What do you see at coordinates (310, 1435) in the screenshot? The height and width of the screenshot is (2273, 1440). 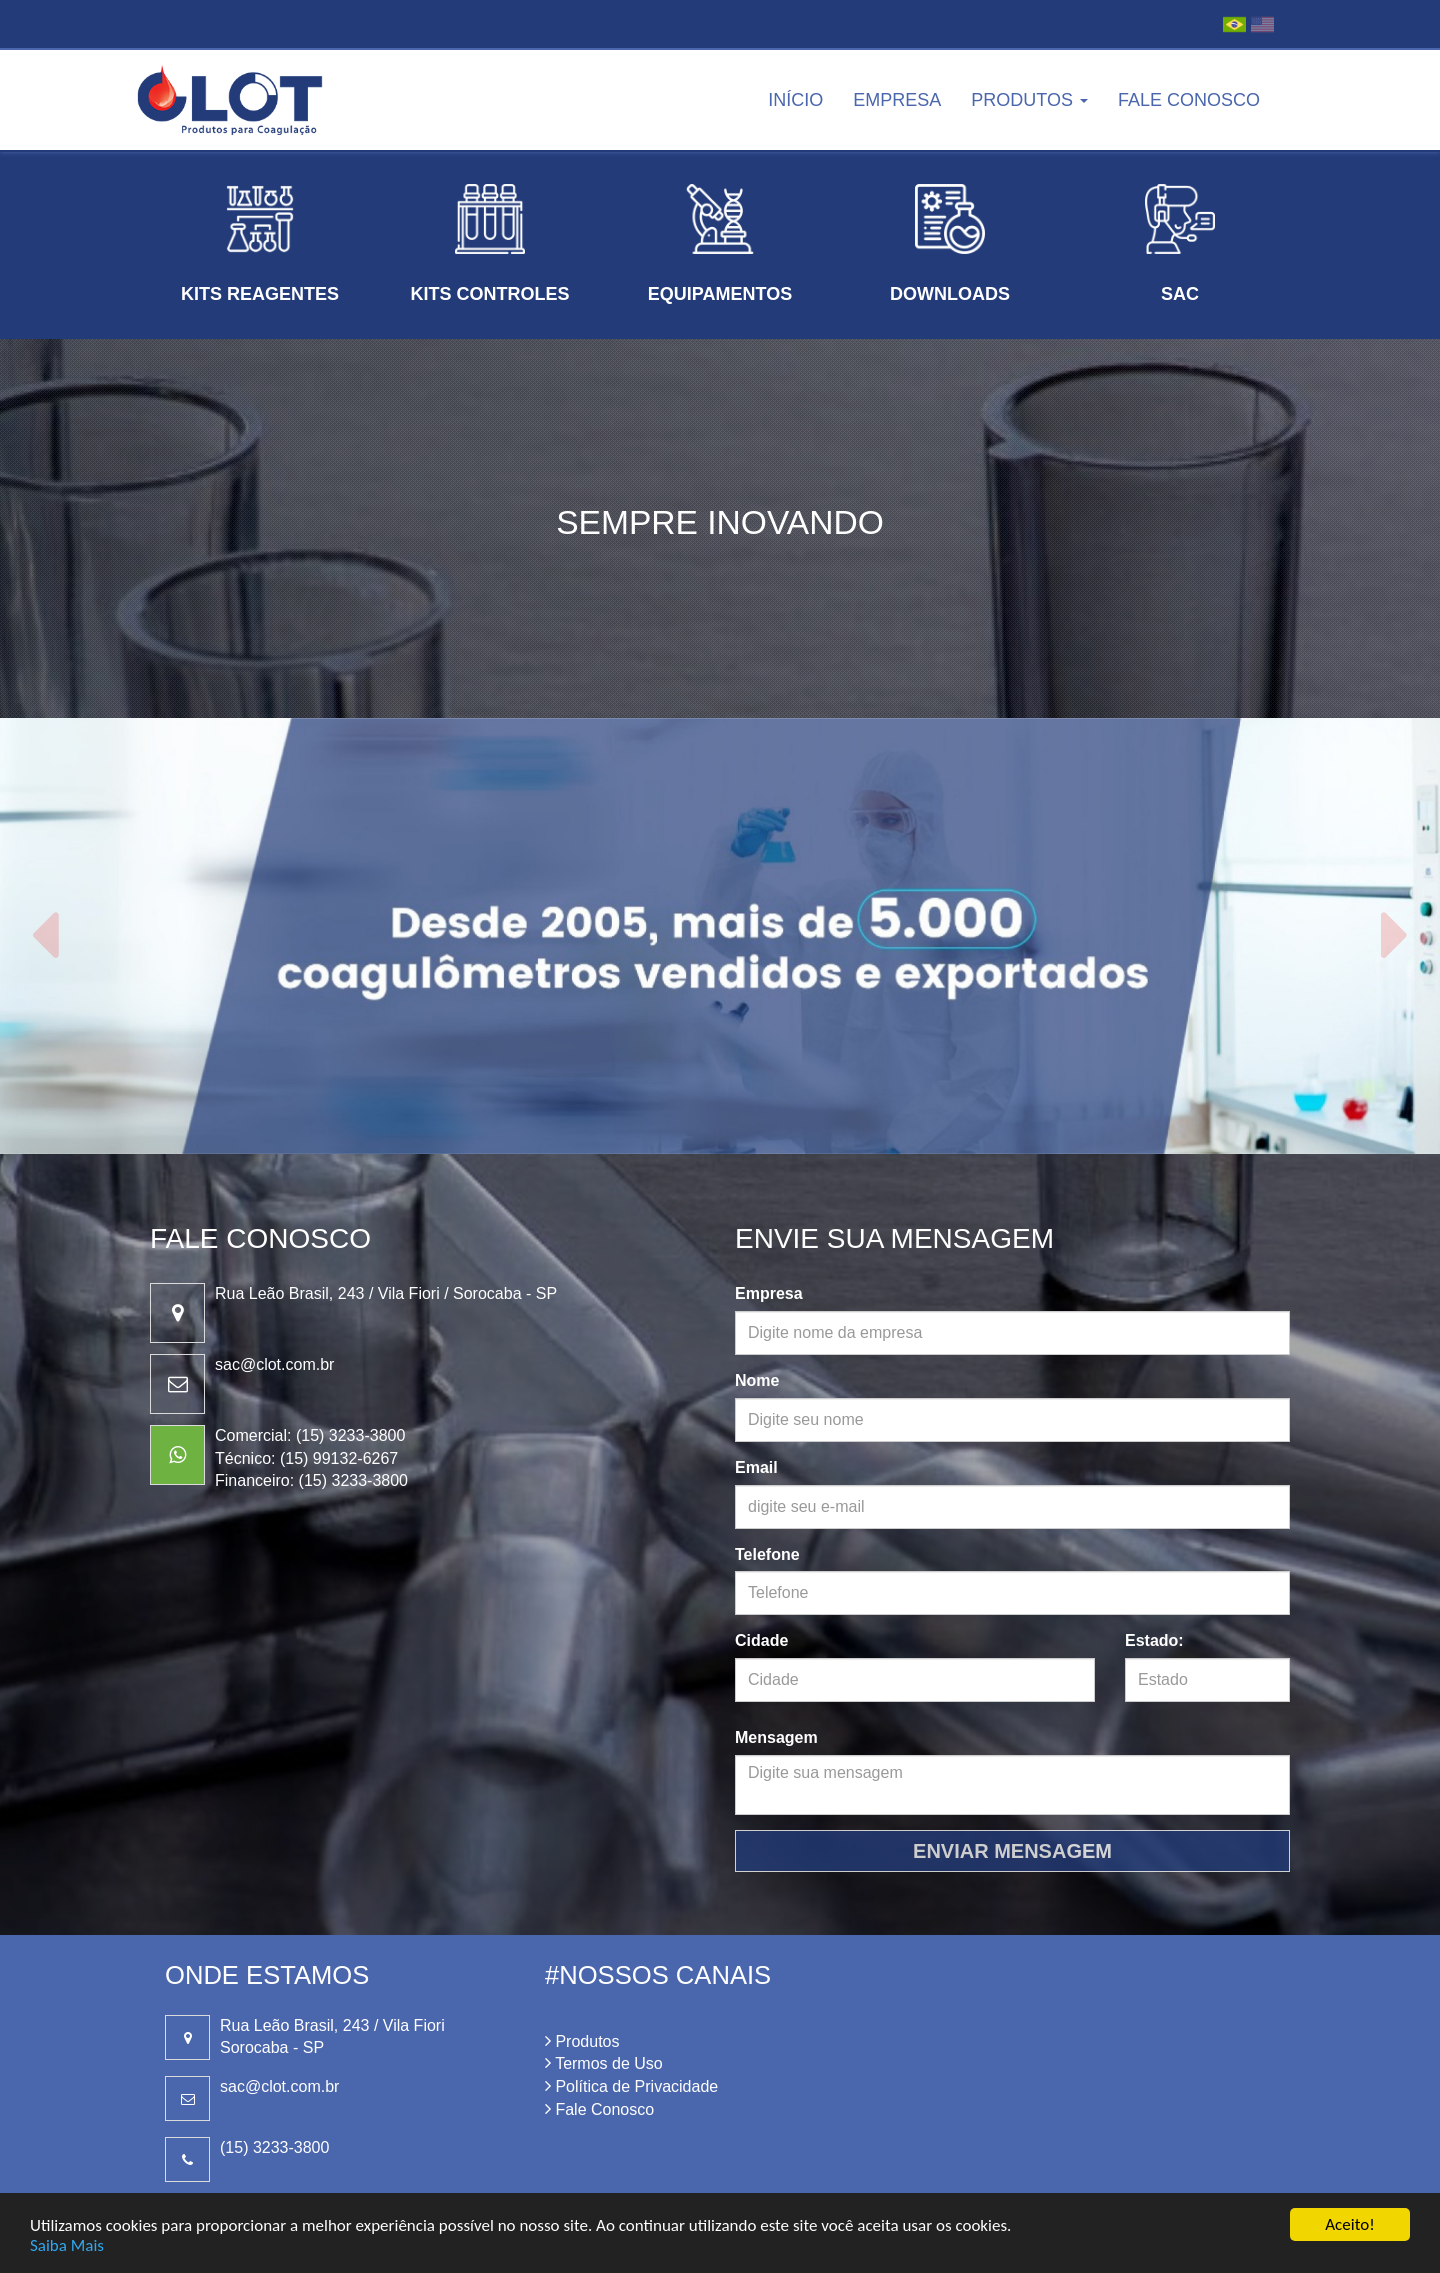 I see `Comercial: (15) 3233-3800` at bounding box center [310, 1435].